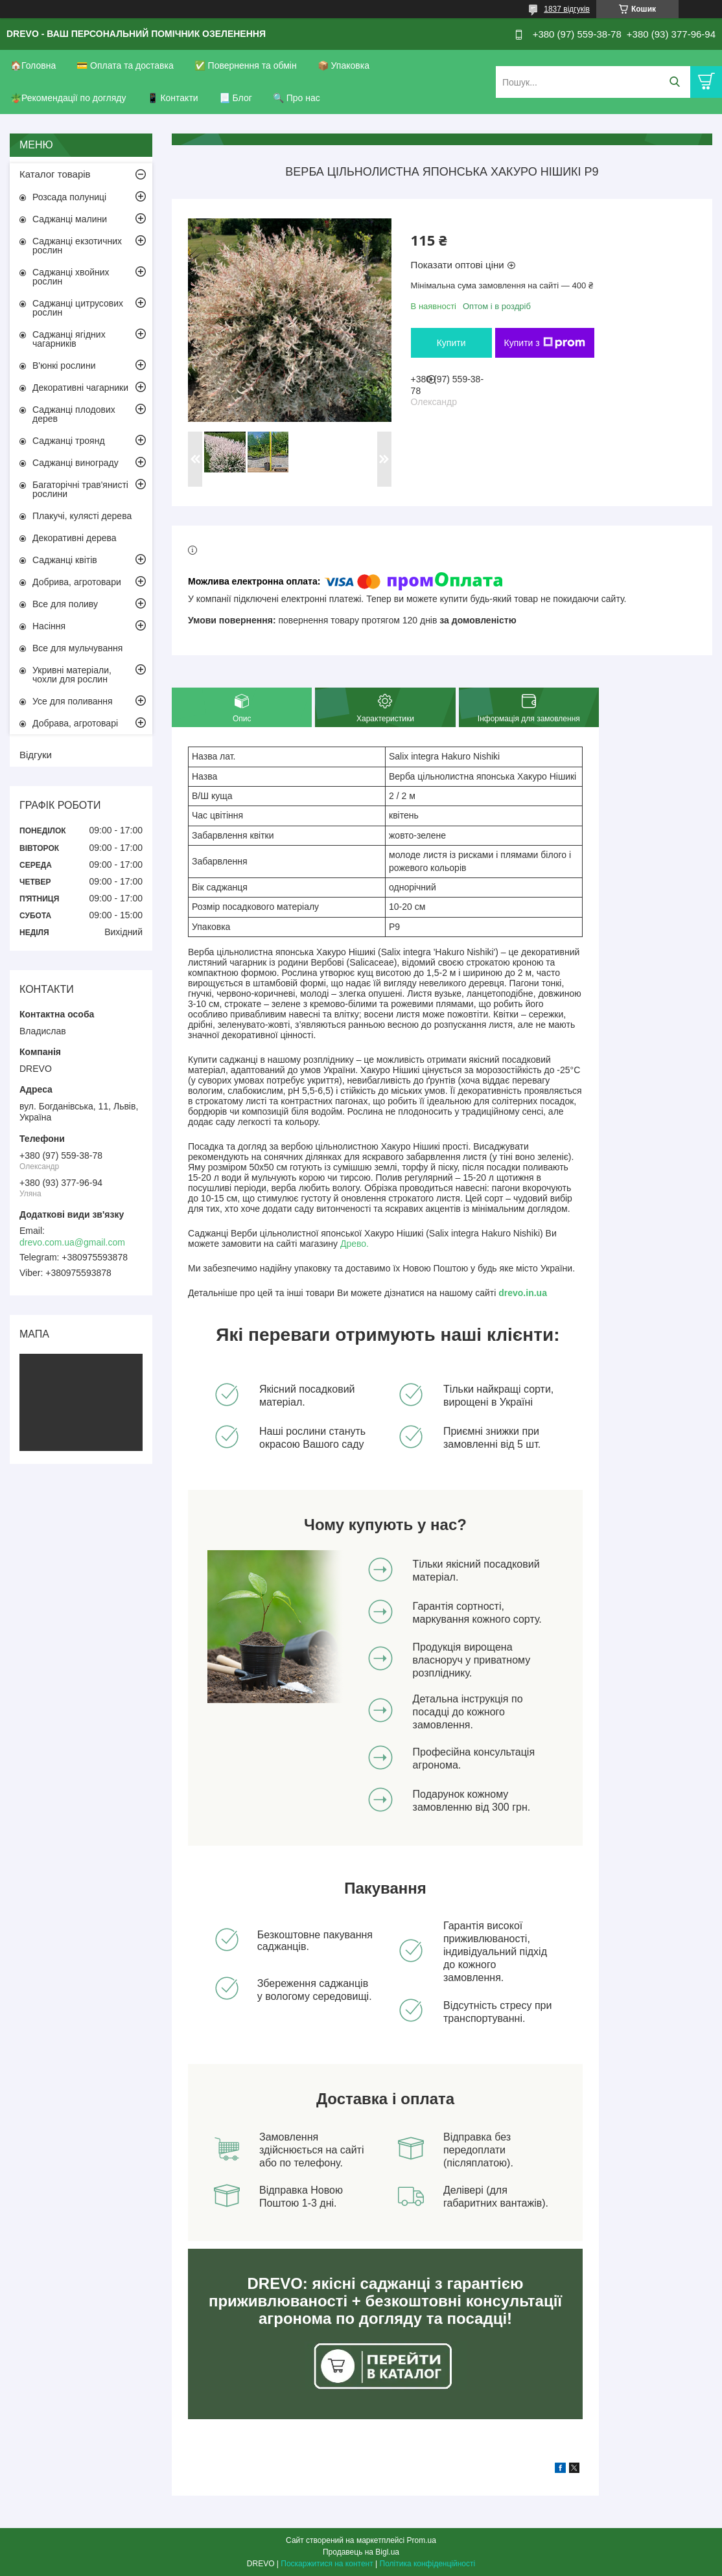 The image size is (722, 2576). Describe the element at coordinates (82, 516) in the screenshot. I see `Плакучі, кулясті дерева` at that location.